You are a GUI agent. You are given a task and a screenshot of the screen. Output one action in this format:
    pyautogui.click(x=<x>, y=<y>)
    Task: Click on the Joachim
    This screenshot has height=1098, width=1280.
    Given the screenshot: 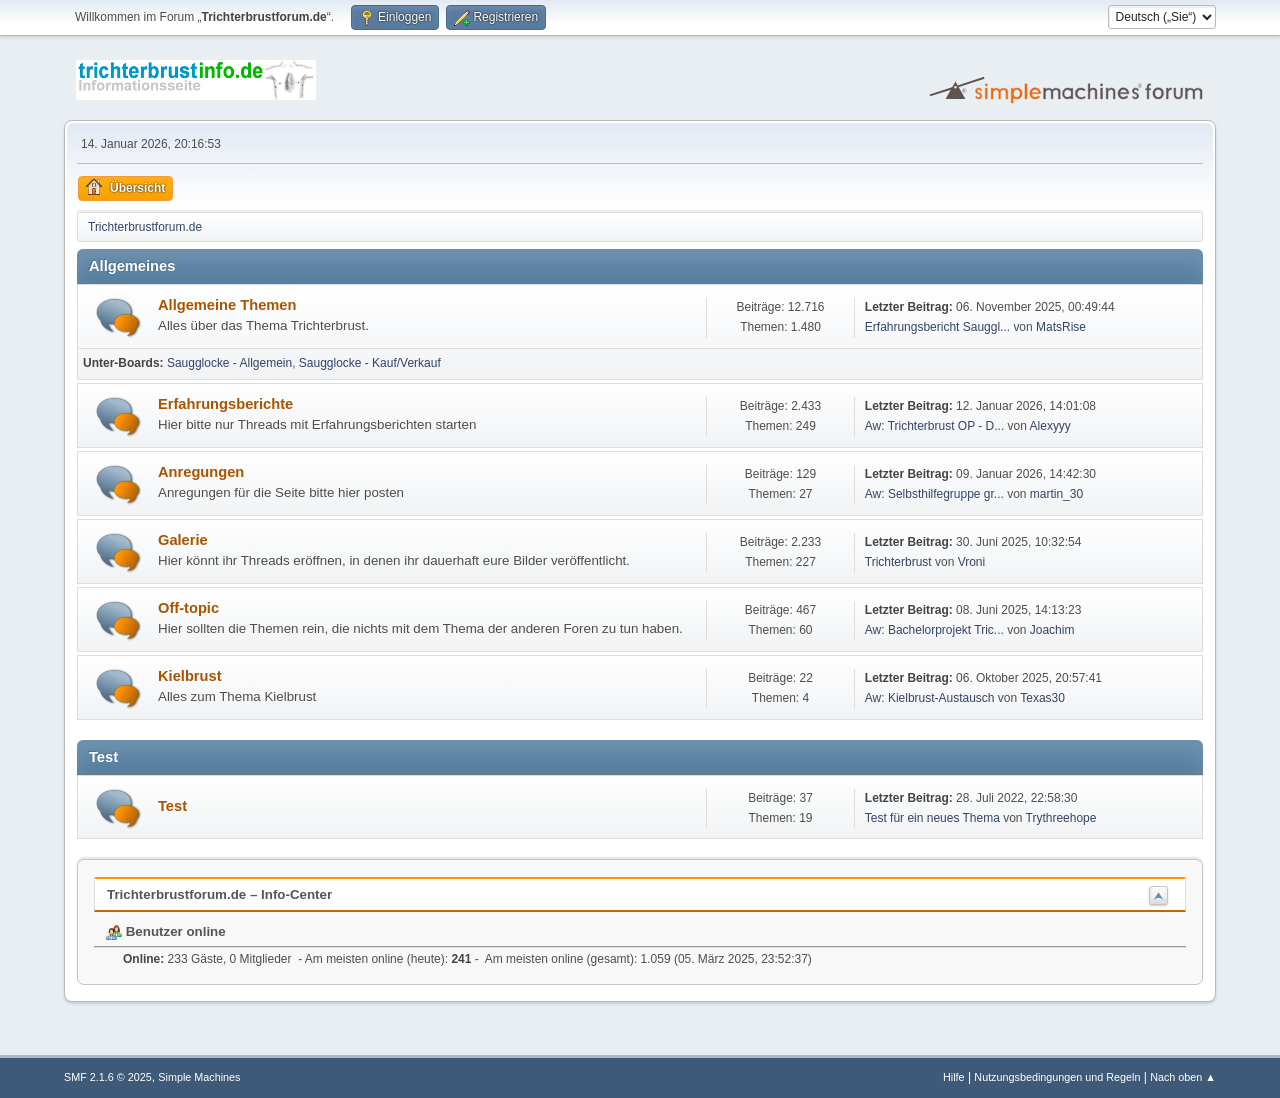 What is the action you would take?
    pyautogui.click(x=1052, y=630)
    